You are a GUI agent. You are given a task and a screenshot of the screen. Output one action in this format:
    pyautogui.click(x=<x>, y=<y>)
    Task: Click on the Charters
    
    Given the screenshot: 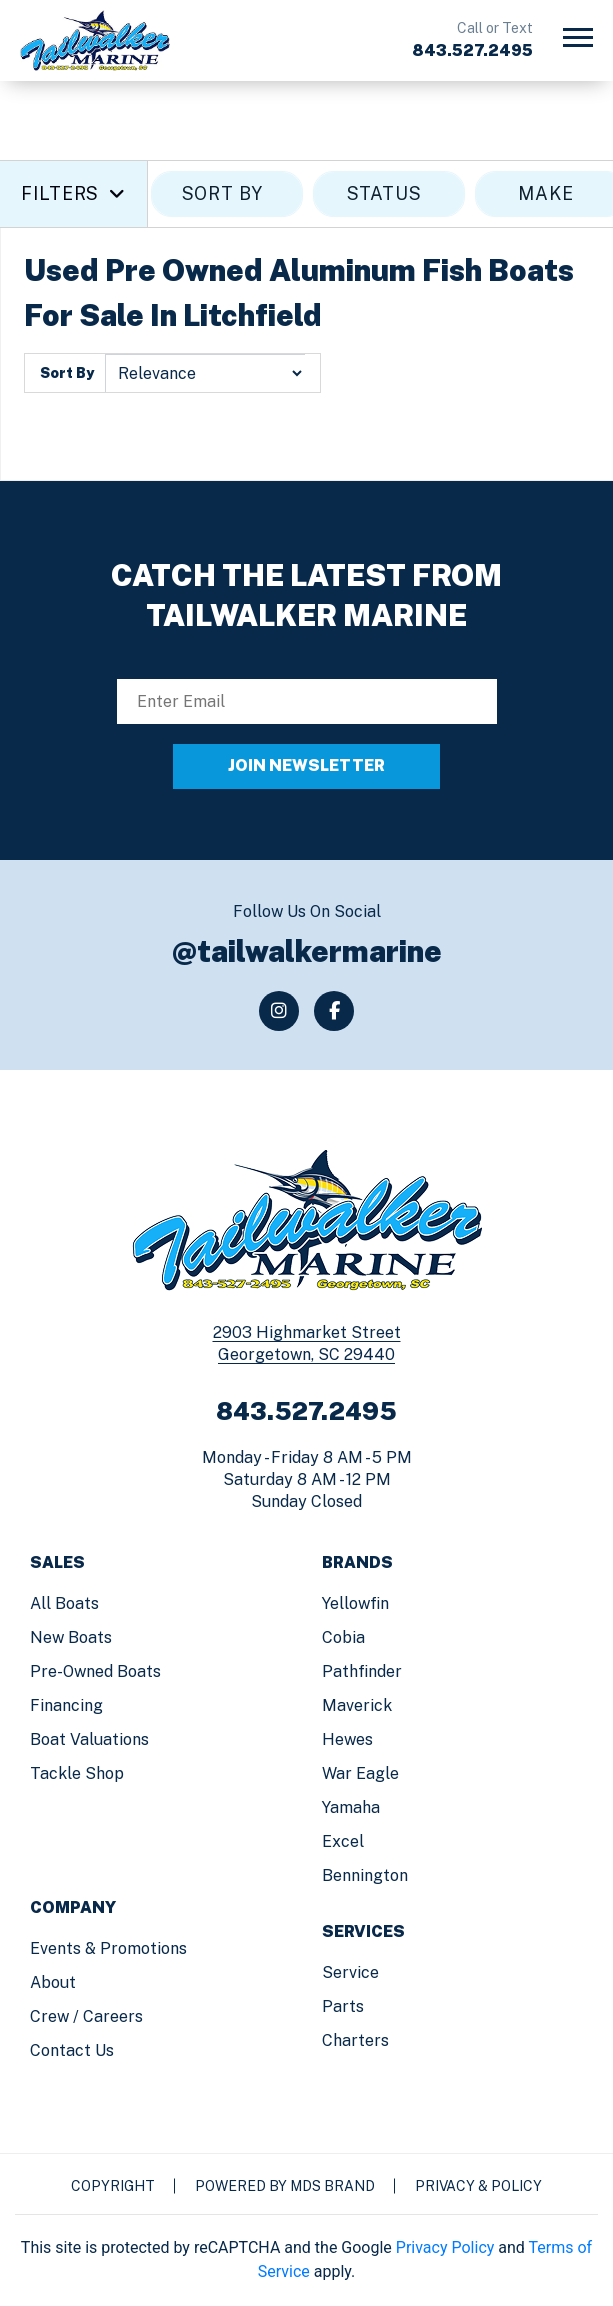 What is the action you would take?
    pyautogui.click(x=355, y=2040)
    